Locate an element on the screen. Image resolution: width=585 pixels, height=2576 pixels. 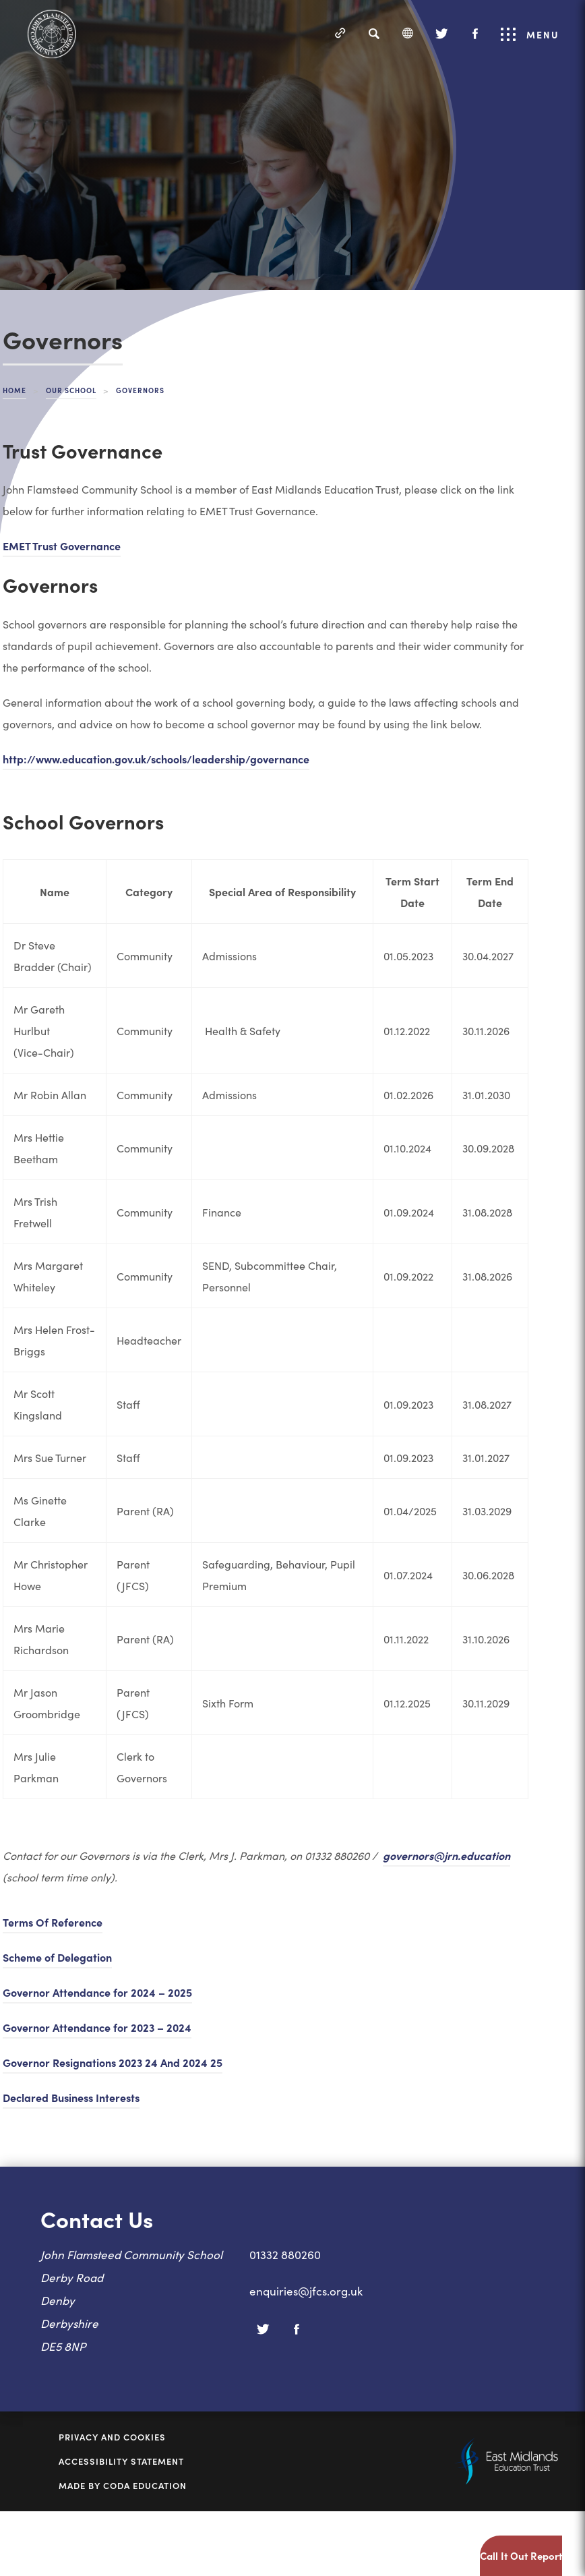
Declared Business Interests is located at coordinates (71, 2097).